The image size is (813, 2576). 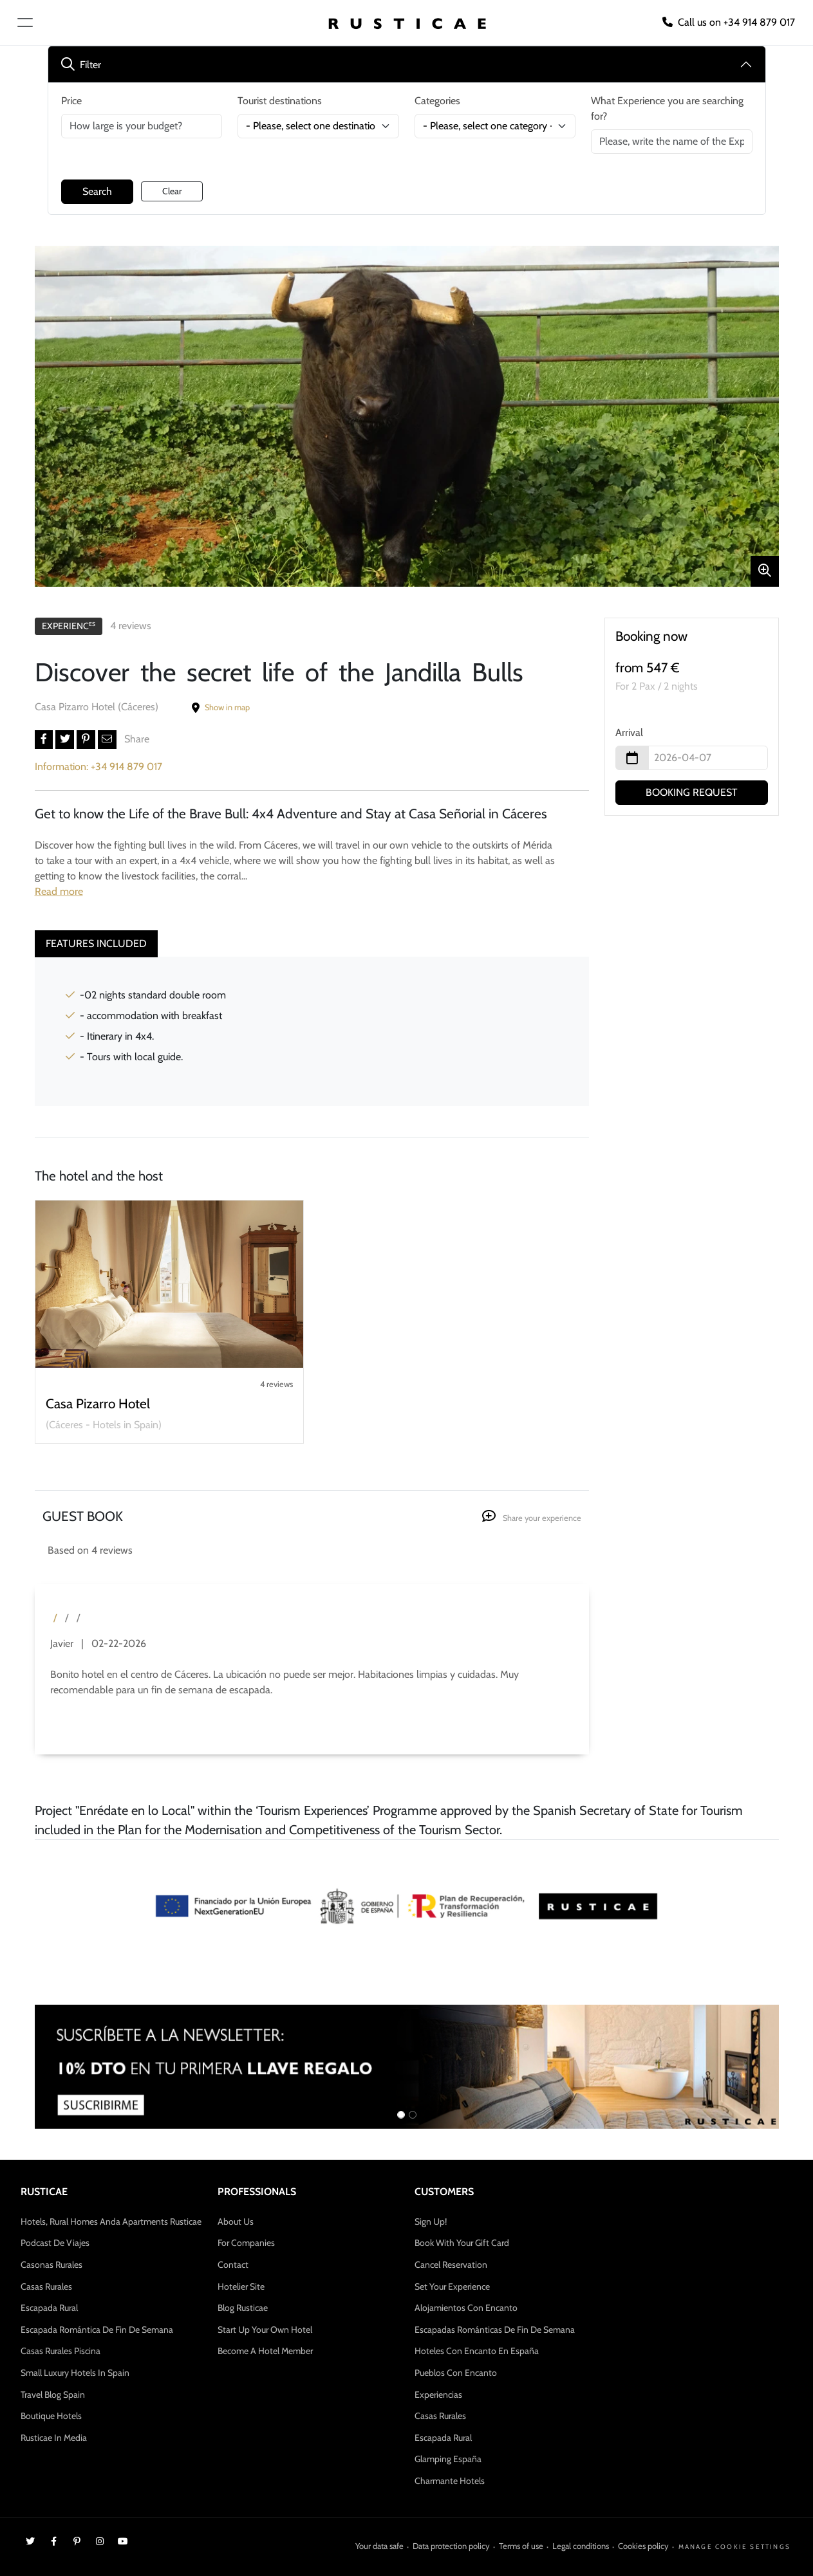 I want to click on Casas rurales Piscina, so click(x=60, y=2351).